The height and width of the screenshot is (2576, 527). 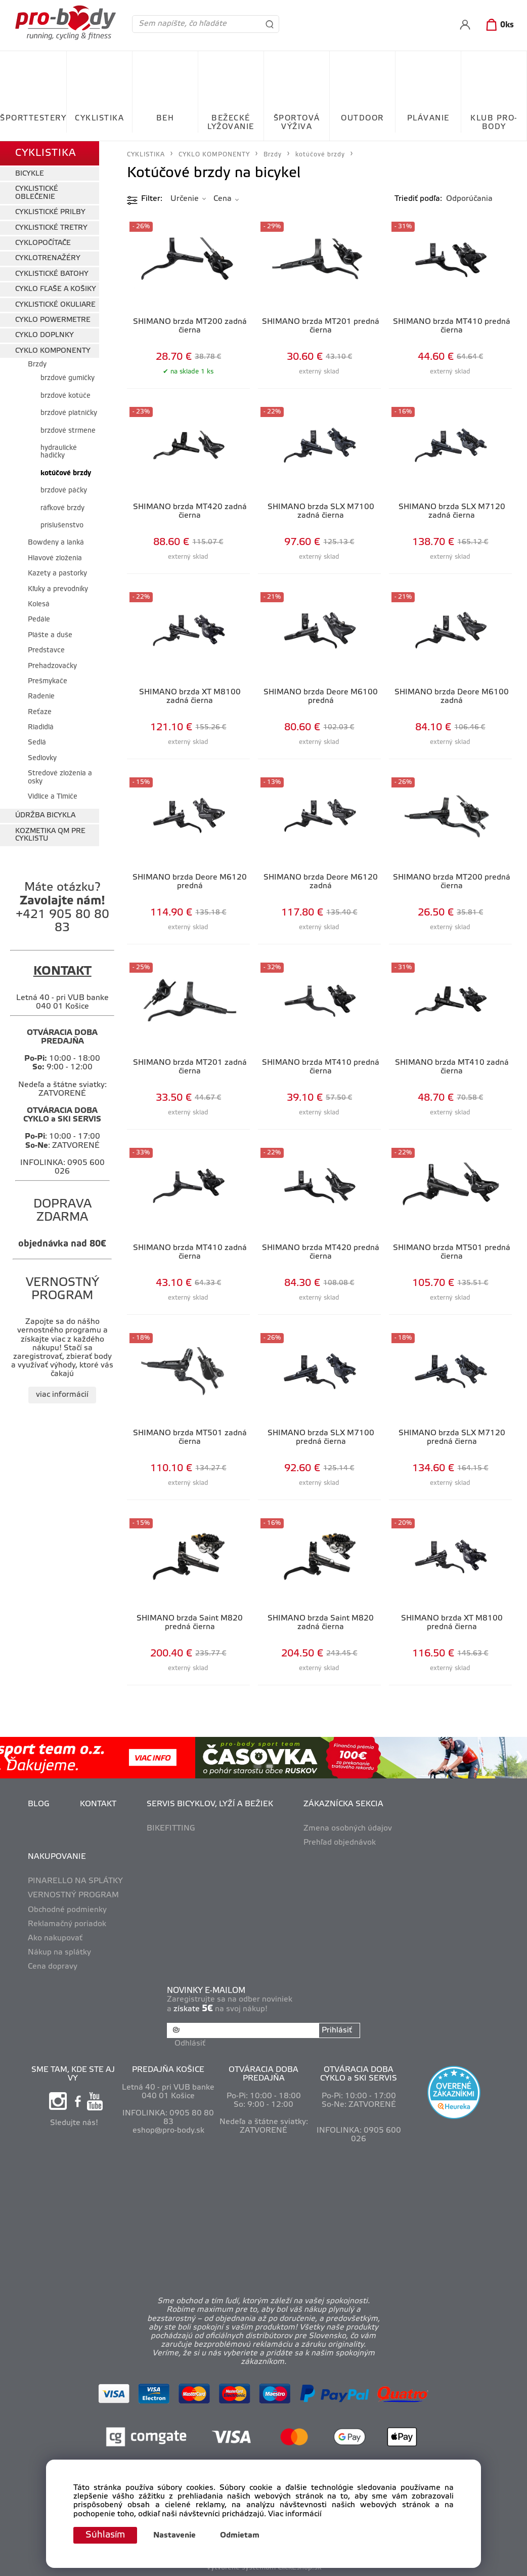 I want to click on Radenie, so click(x=41, y=696).